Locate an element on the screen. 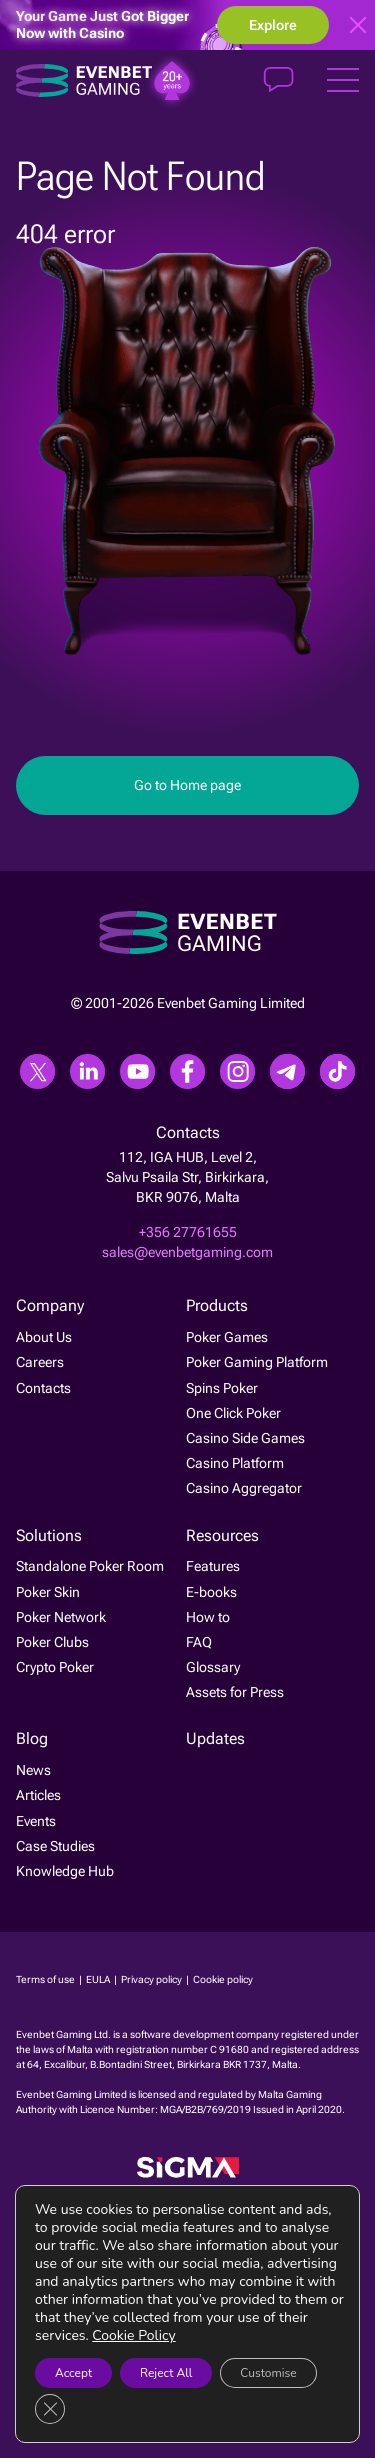  Go to Home page is located at coordinates (187, 785).